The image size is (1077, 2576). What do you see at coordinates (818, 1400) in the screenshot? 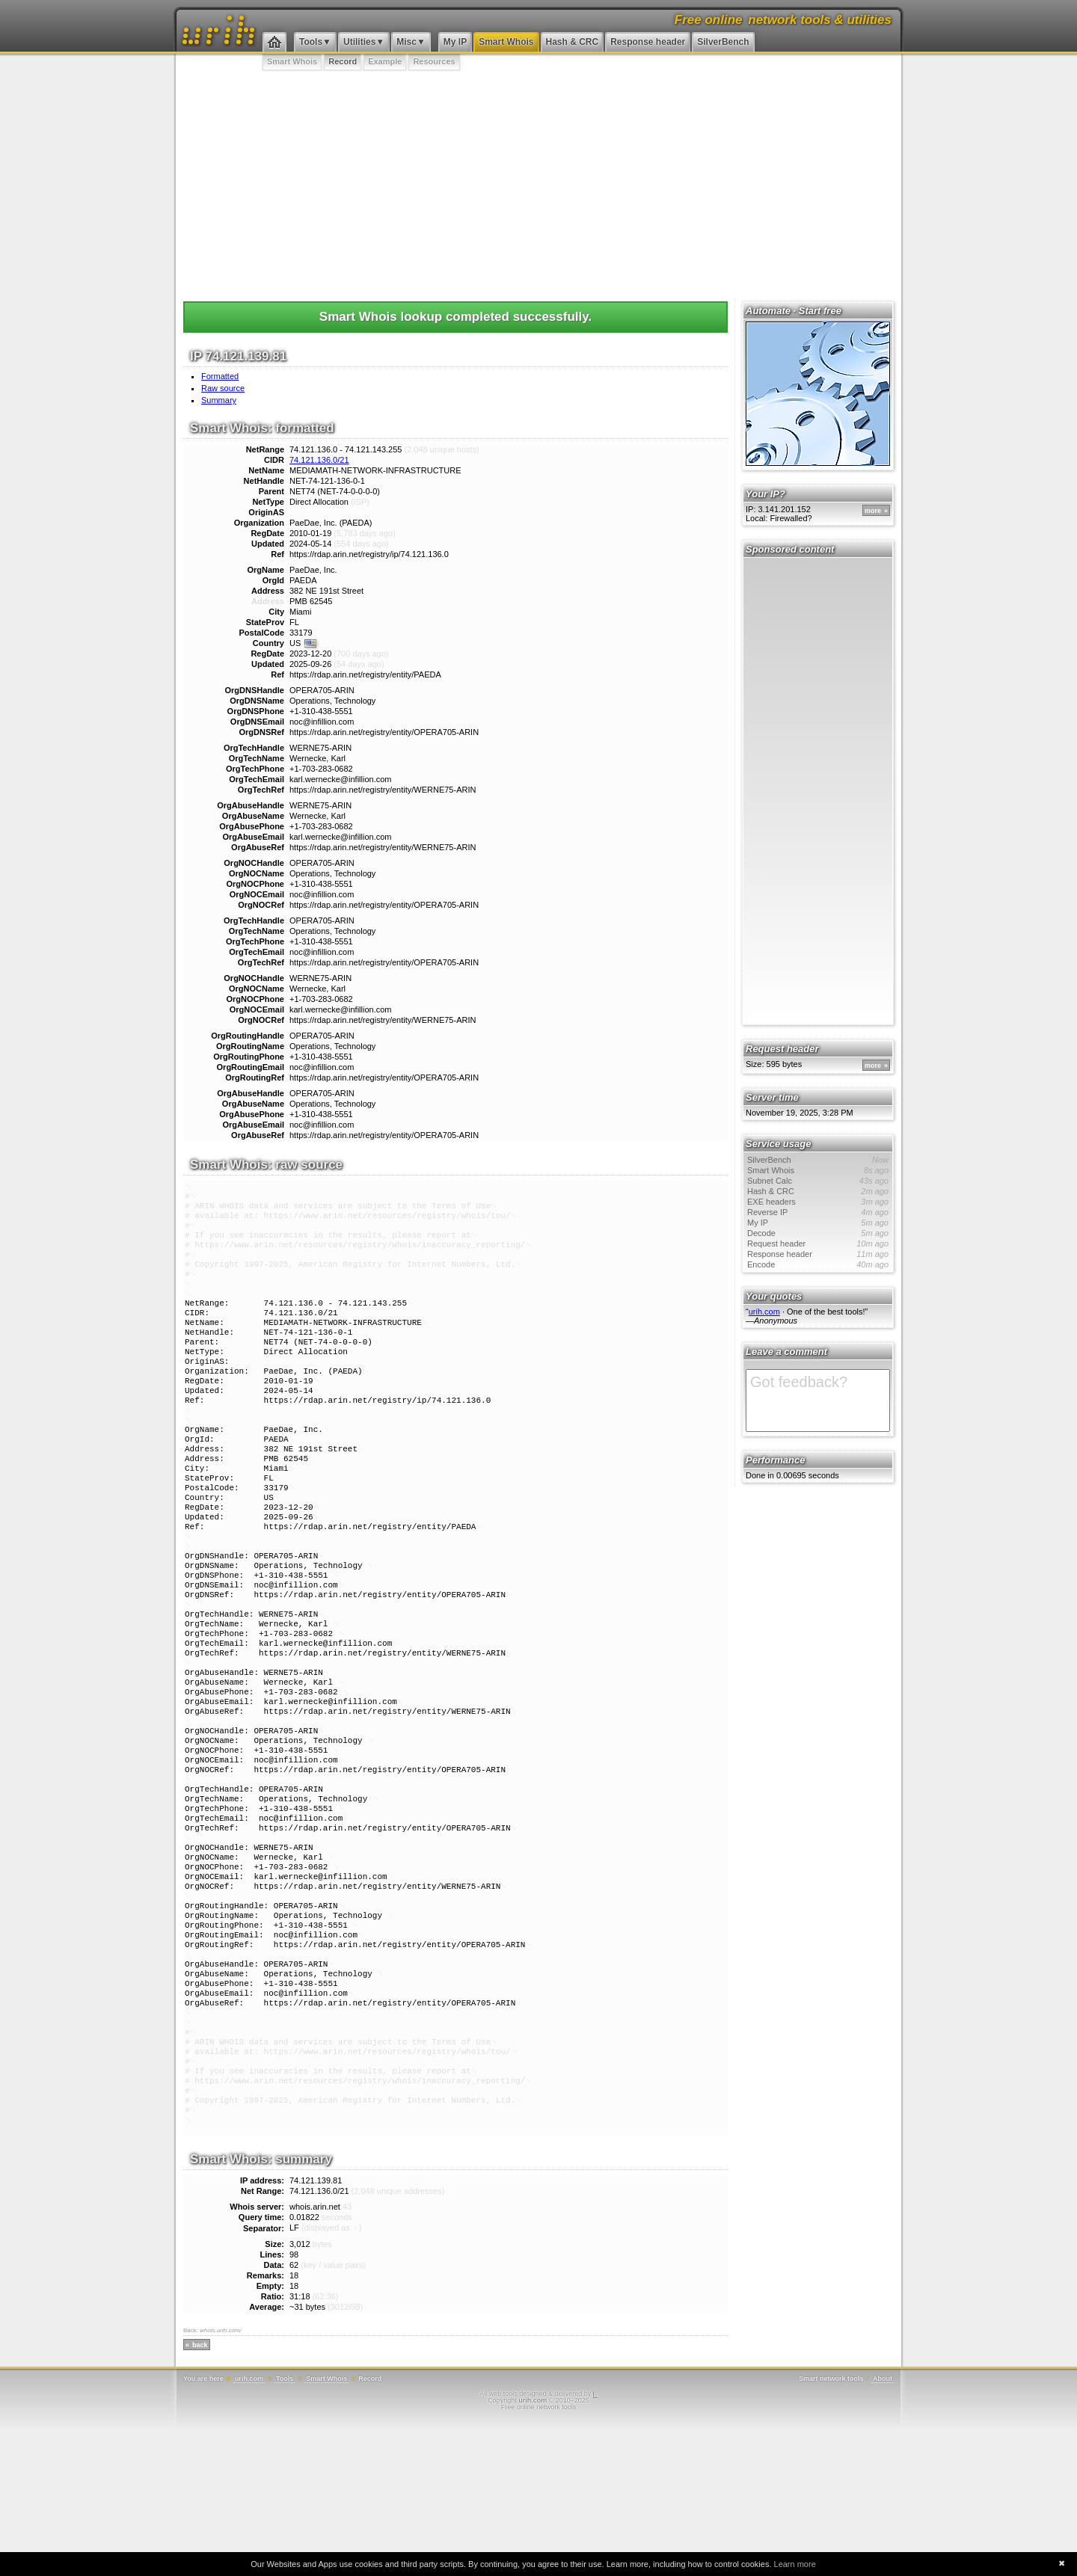
I see `Got feedback?` at bounding box center [818, 1400].